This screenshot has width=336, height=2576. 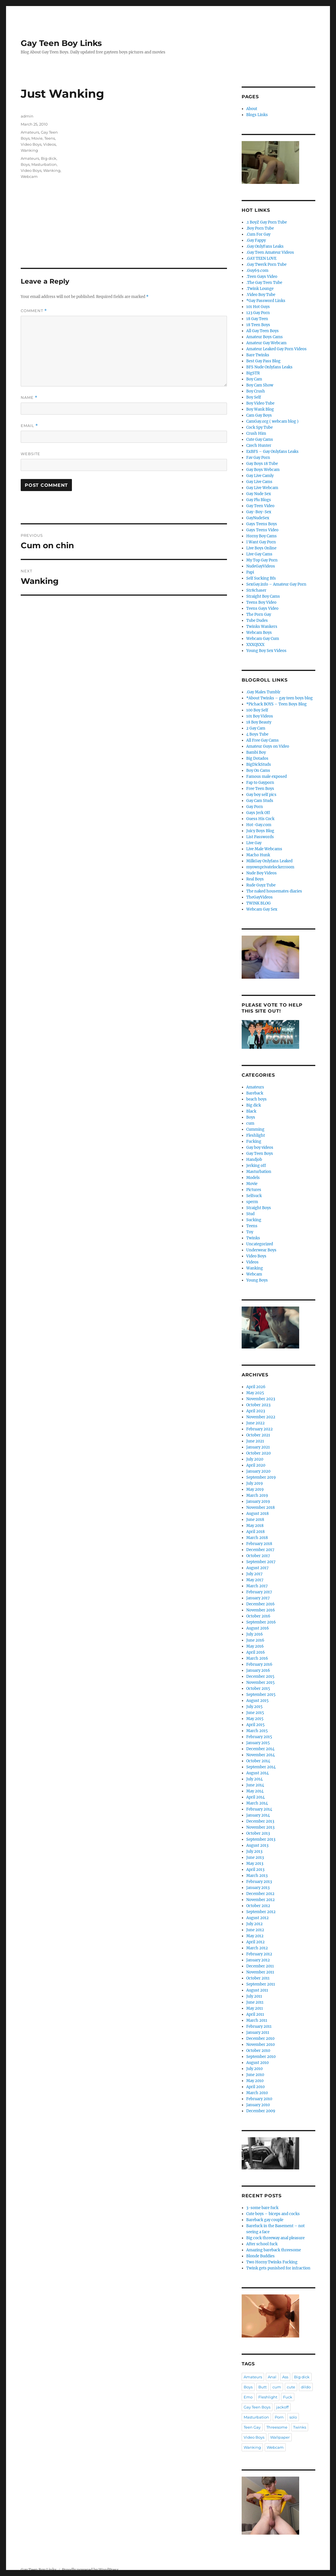 What do you see at coordinates (258, 457) in the screenshot?
I see `Fav Gay Porn` at bounding box center [258, 457].